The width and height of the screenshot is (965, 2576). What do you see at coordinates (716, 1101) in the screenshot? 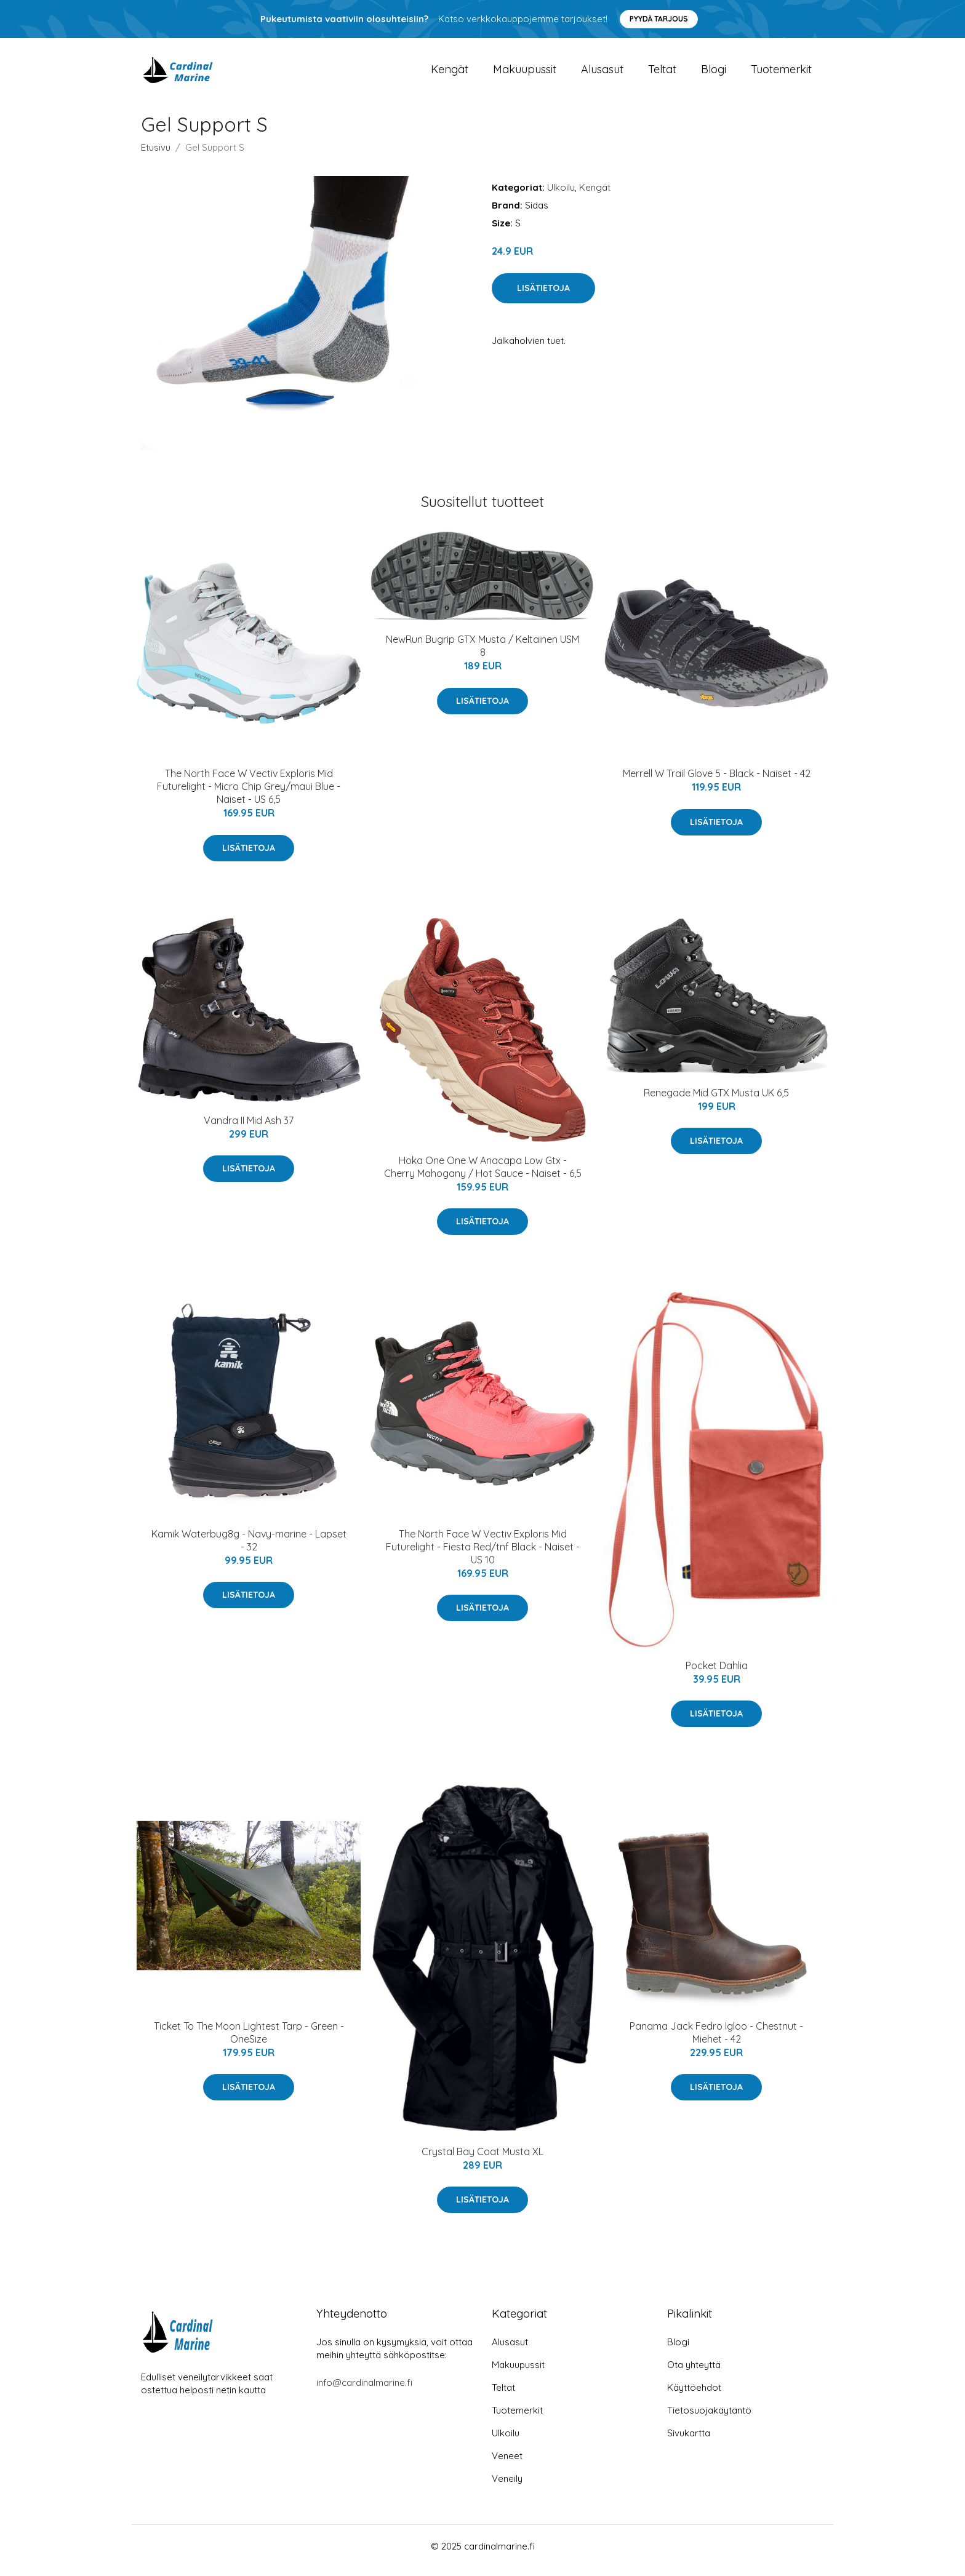
I see `Renegade Mid GTX Musta UK 6,5` at bounding box center [716, 1101].